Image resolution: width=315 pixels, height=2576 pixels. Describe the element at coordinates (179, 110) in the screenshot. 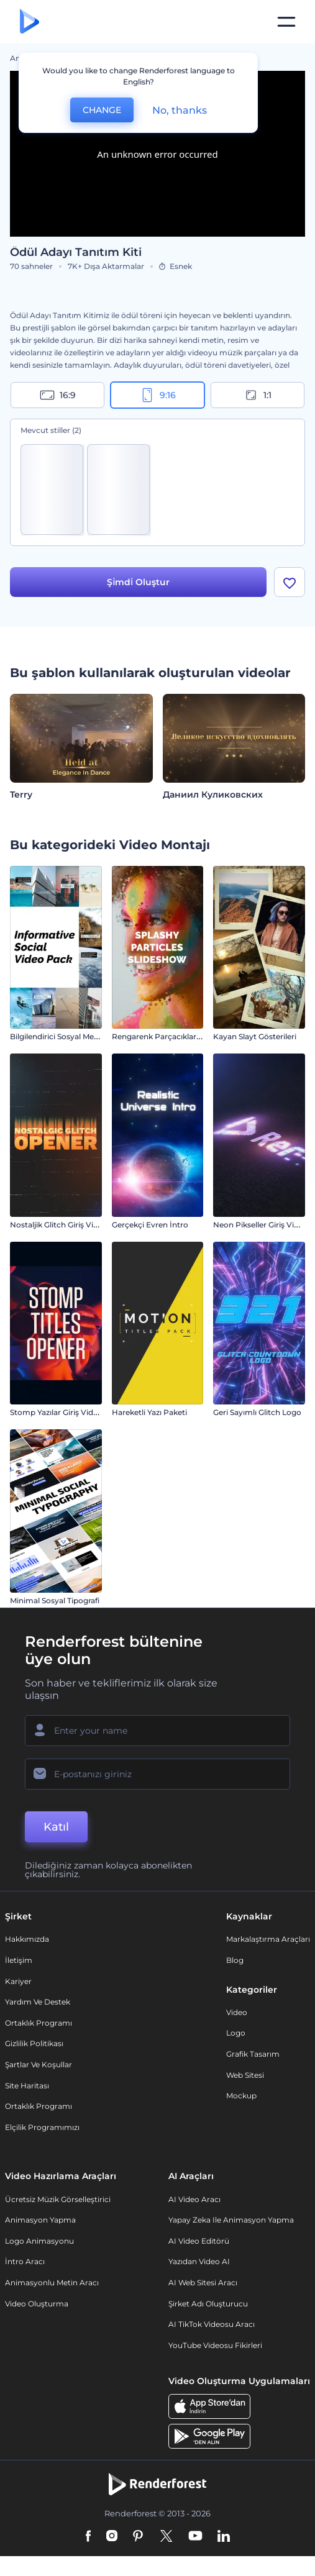

I see `No, thanks` at that location.